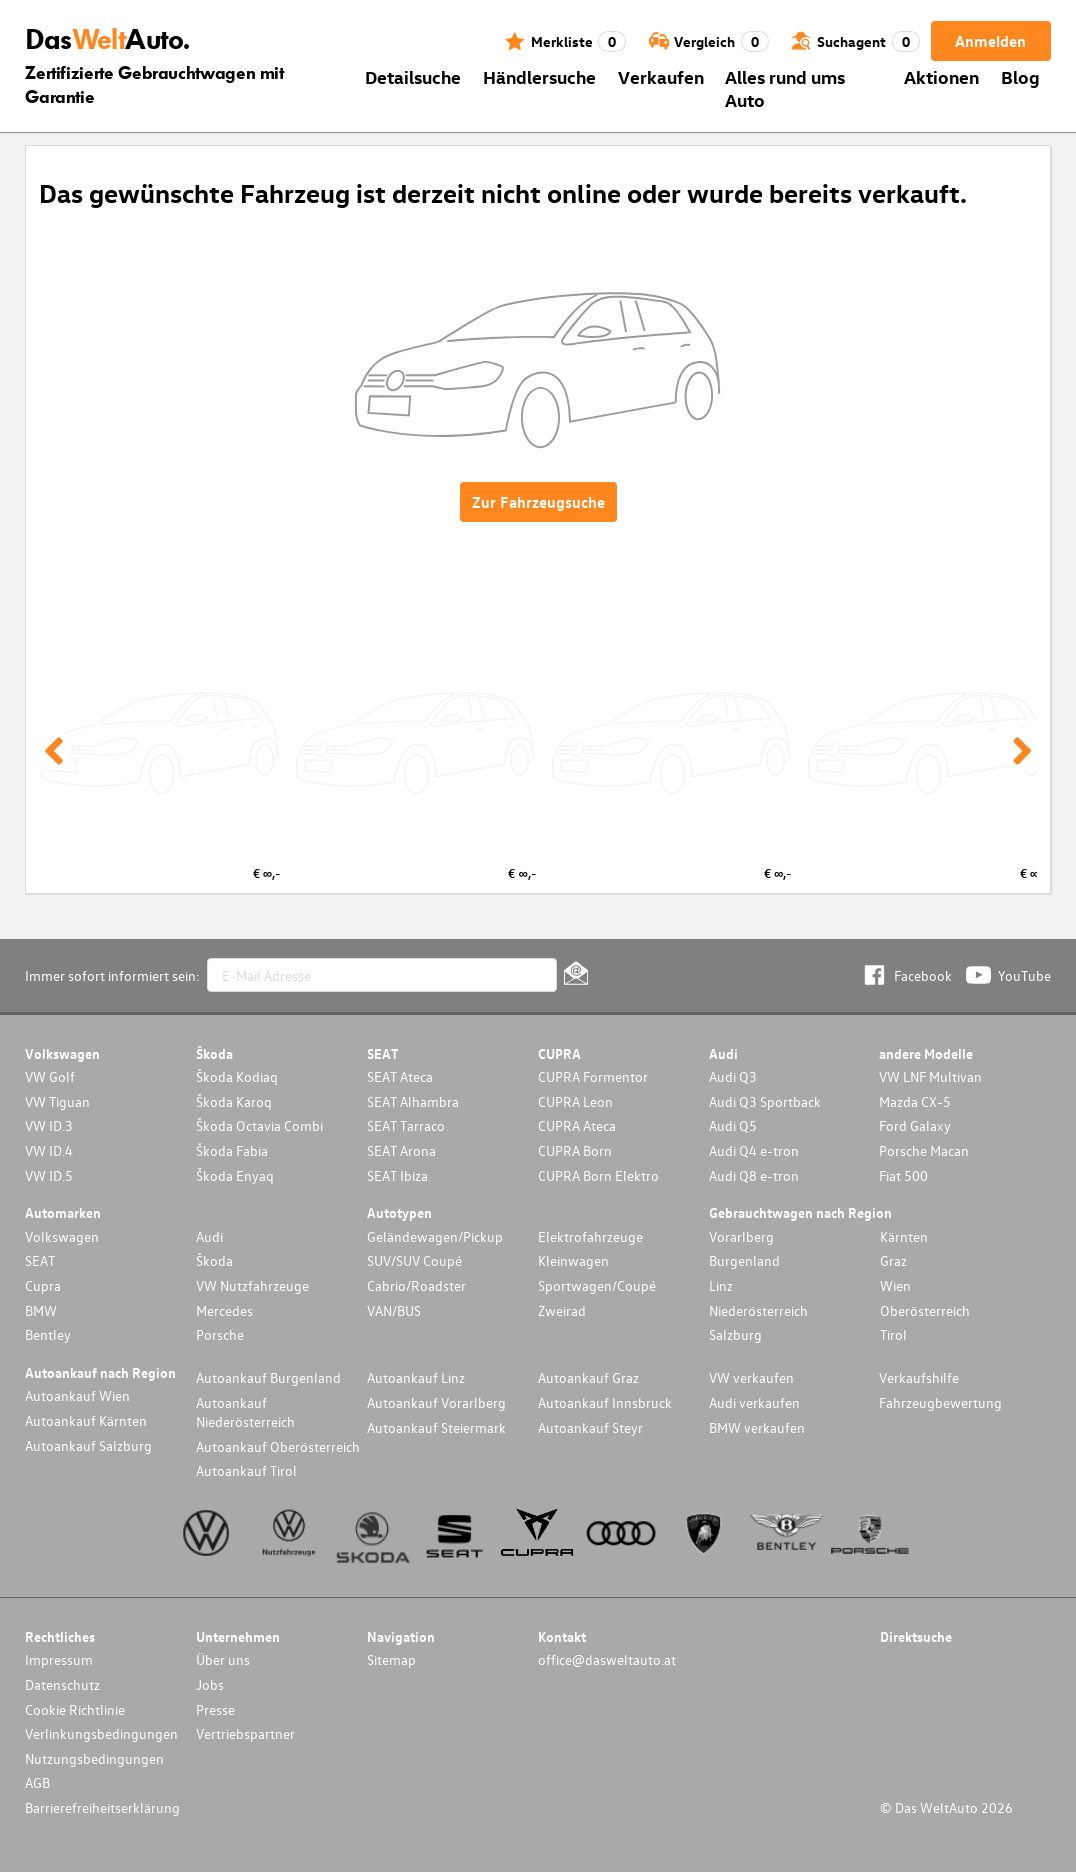 Image resolution: width=1076 pixels, height=1872 pixels. What do you see at coordinates (735, 1334) in the screenshot?
I see `Salzburg` at bounding box center [735, 1334].